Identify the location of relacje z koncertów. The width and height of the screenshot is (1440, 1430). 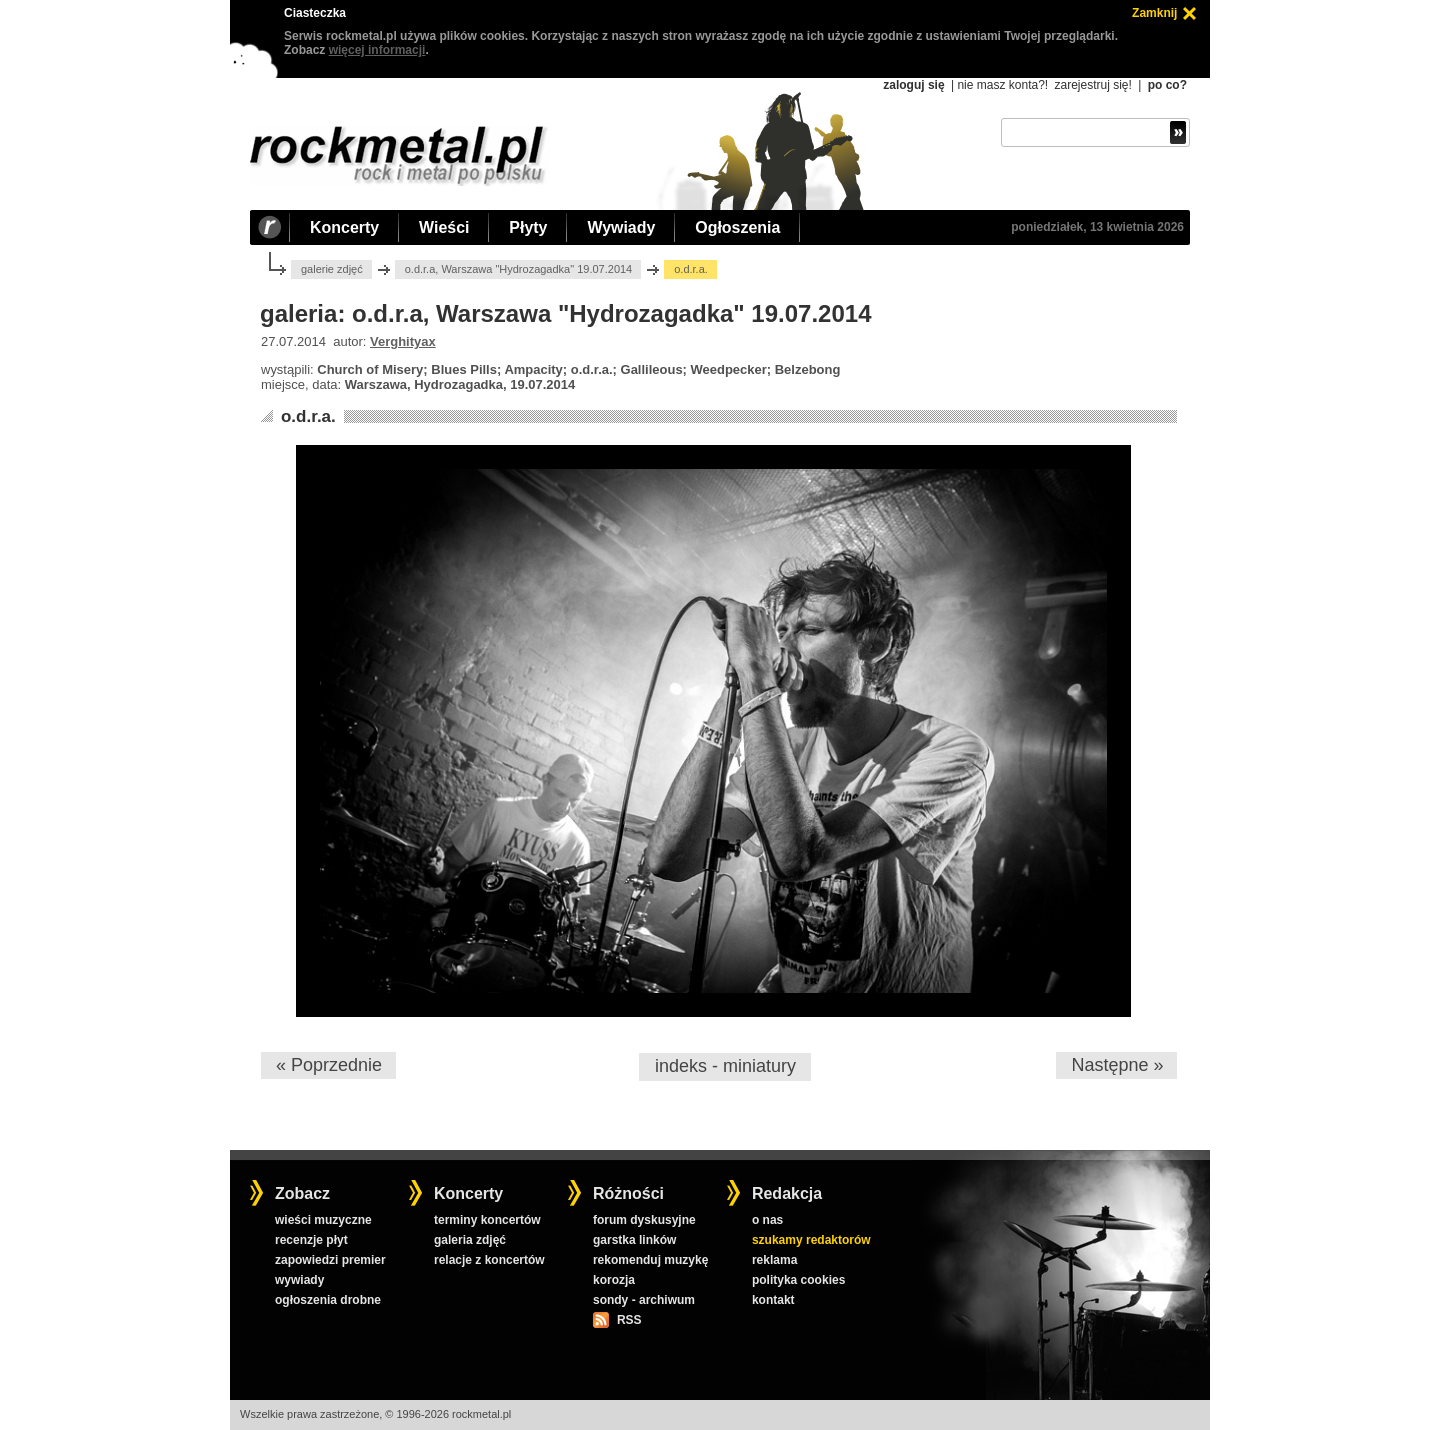
(489, 1260).